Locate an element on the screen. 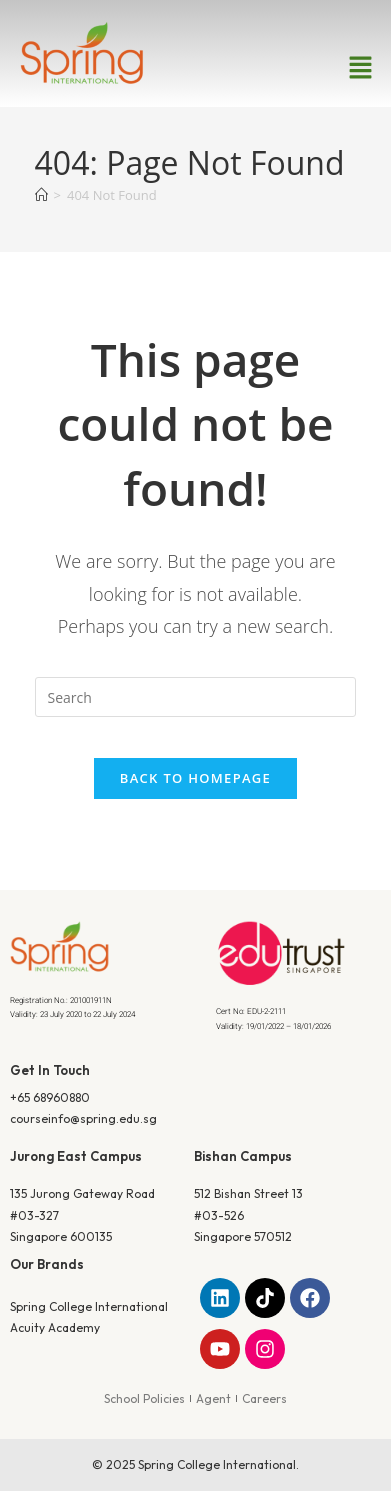 This screenshot has height=1491, width=391. [button] is located at coordinates (361, 68).